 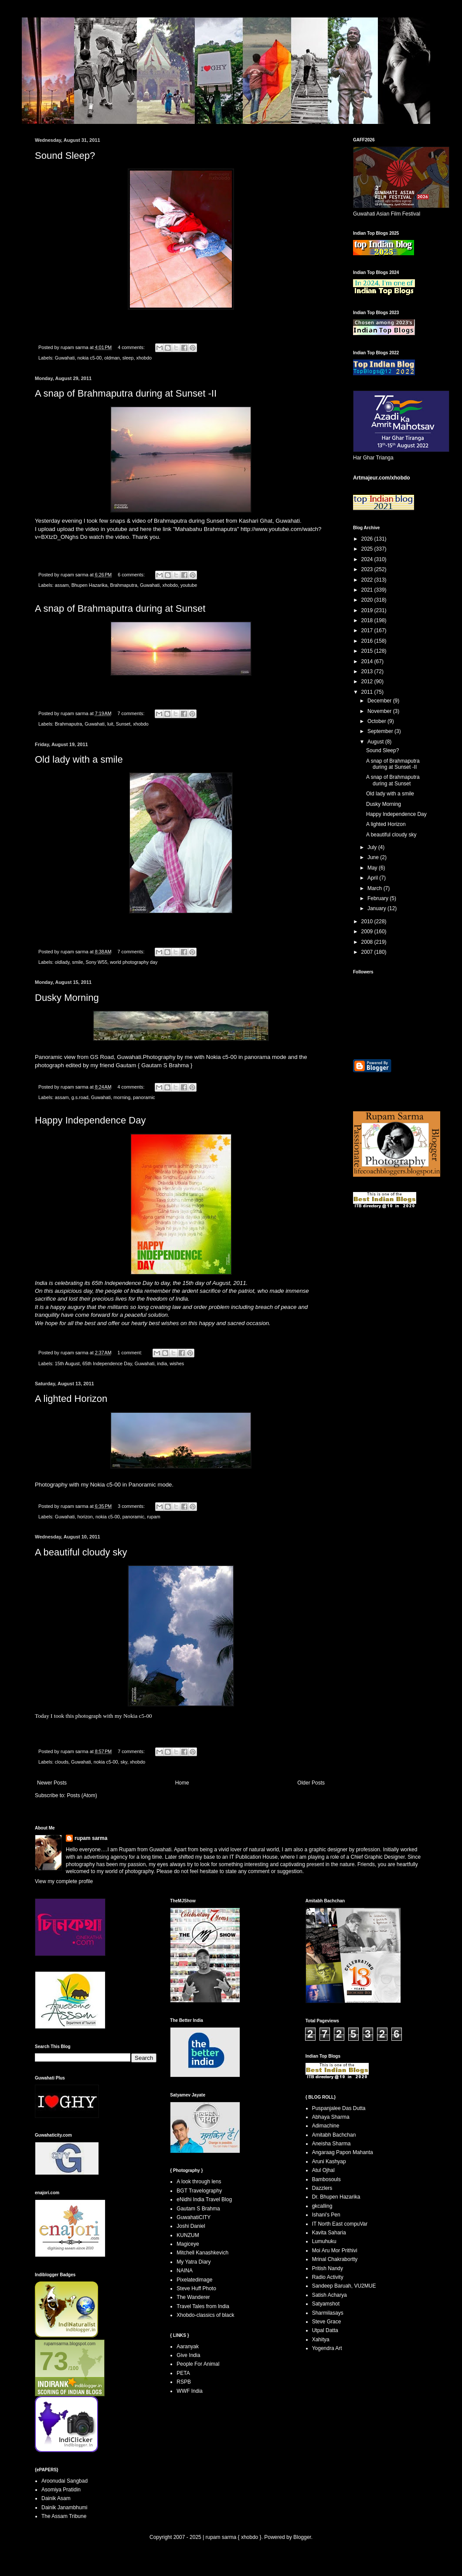 What do you see at coordinates (194, 2262) in the screenshot?
I see `My Yatra Diary` at bounding box center [194, 2262].